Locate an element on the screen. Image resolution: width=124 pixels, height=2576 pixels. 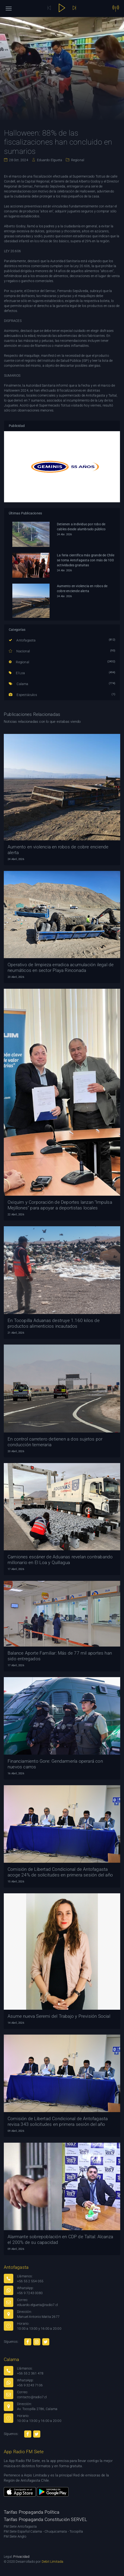
Oxiquim y Corporación de Deportes lanzan "Impulsa Mejillones" para apoyar a deportistas locales is located at coordinates (60, 1205).